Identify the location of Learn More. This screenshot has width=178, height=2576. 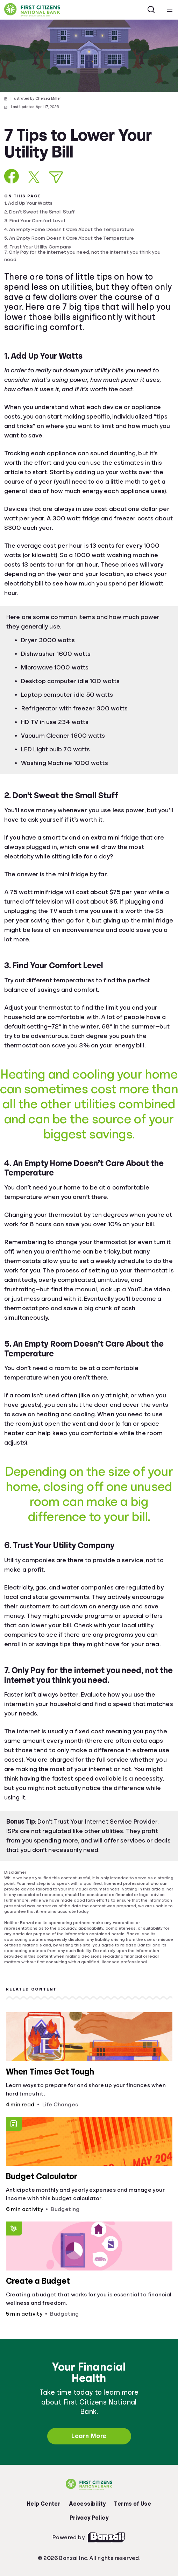
(88, 2436).